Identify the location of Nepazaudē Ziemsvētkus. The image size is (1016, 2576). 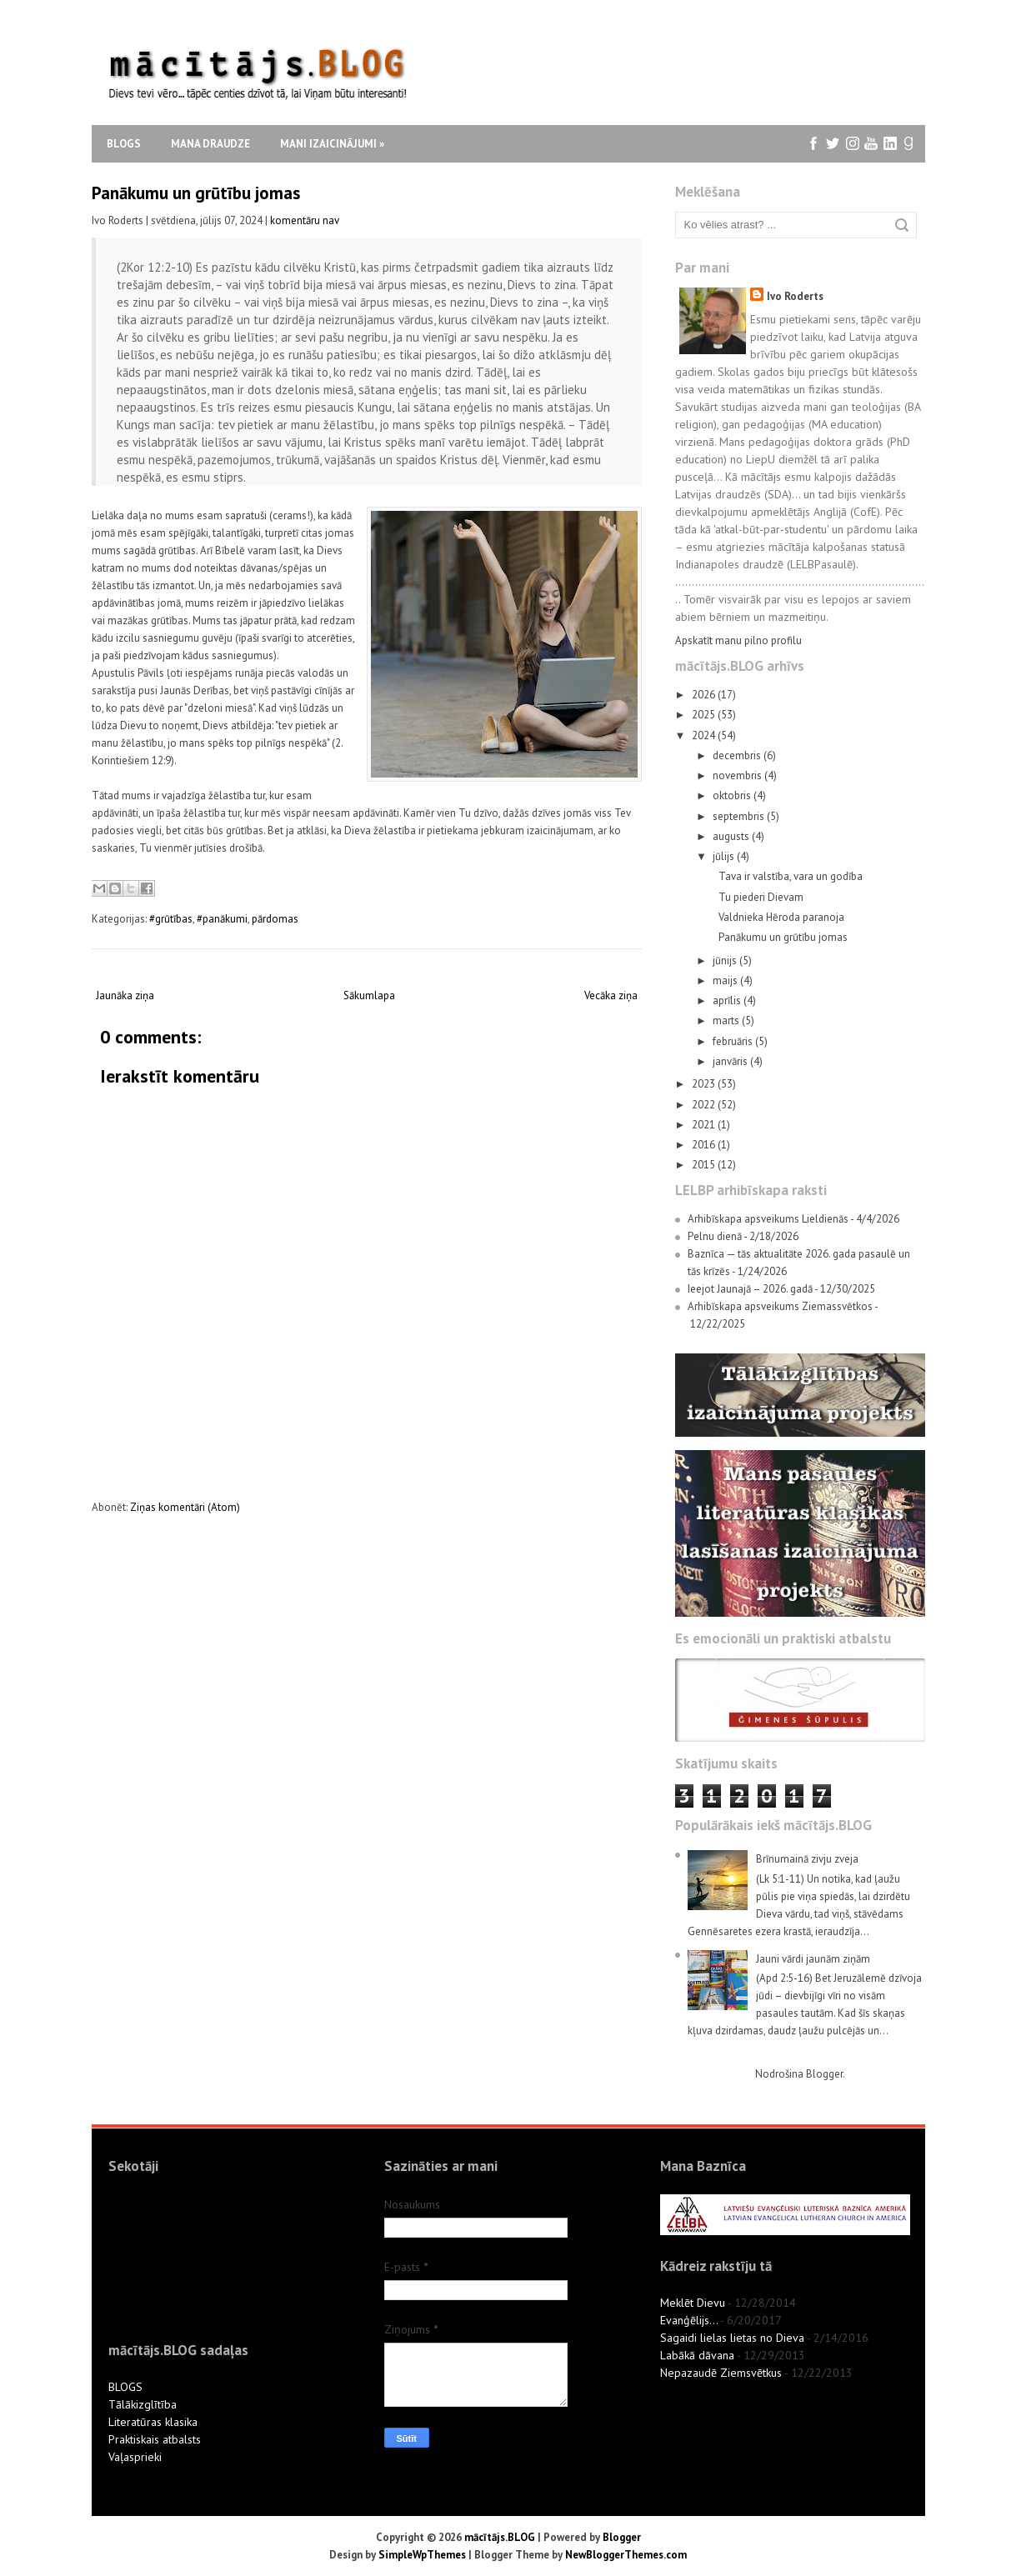
(721, 2372).